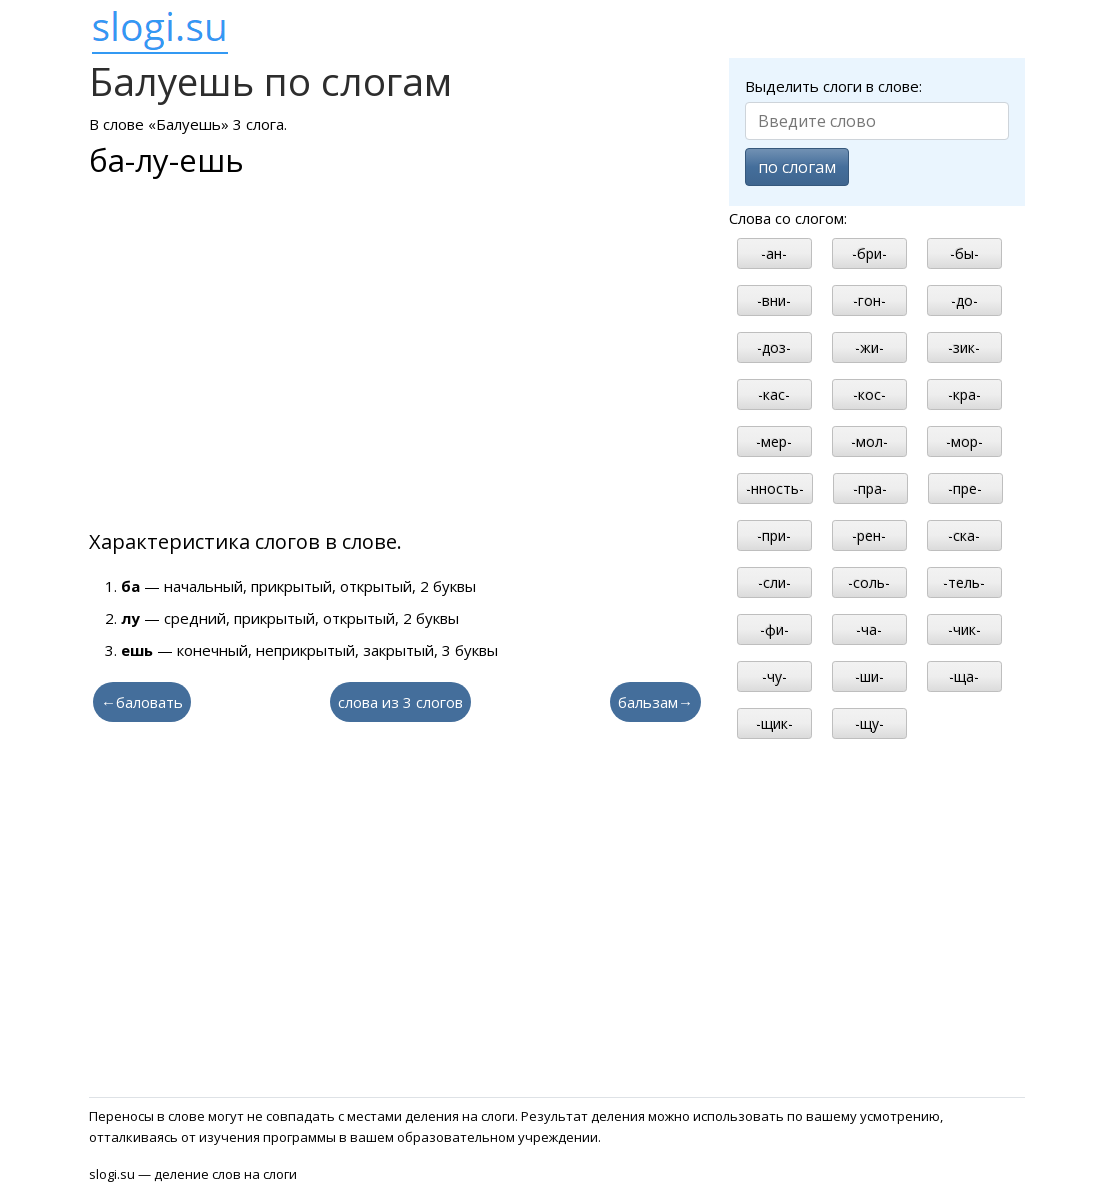  What do you see at coordinates (775, 488) in the screenshot?
I see `-нность-` at bounding box center [775, 488].